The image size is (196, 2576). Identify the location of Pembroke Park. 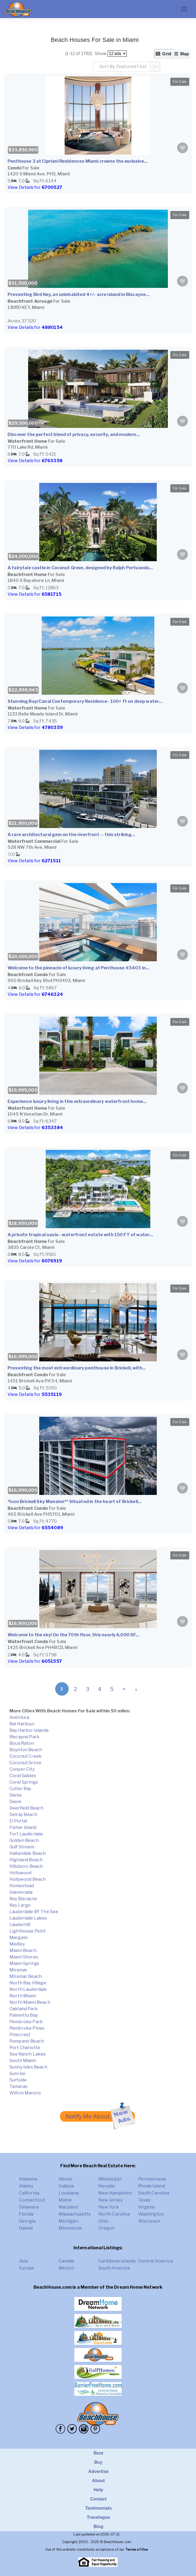
(26, 2021).